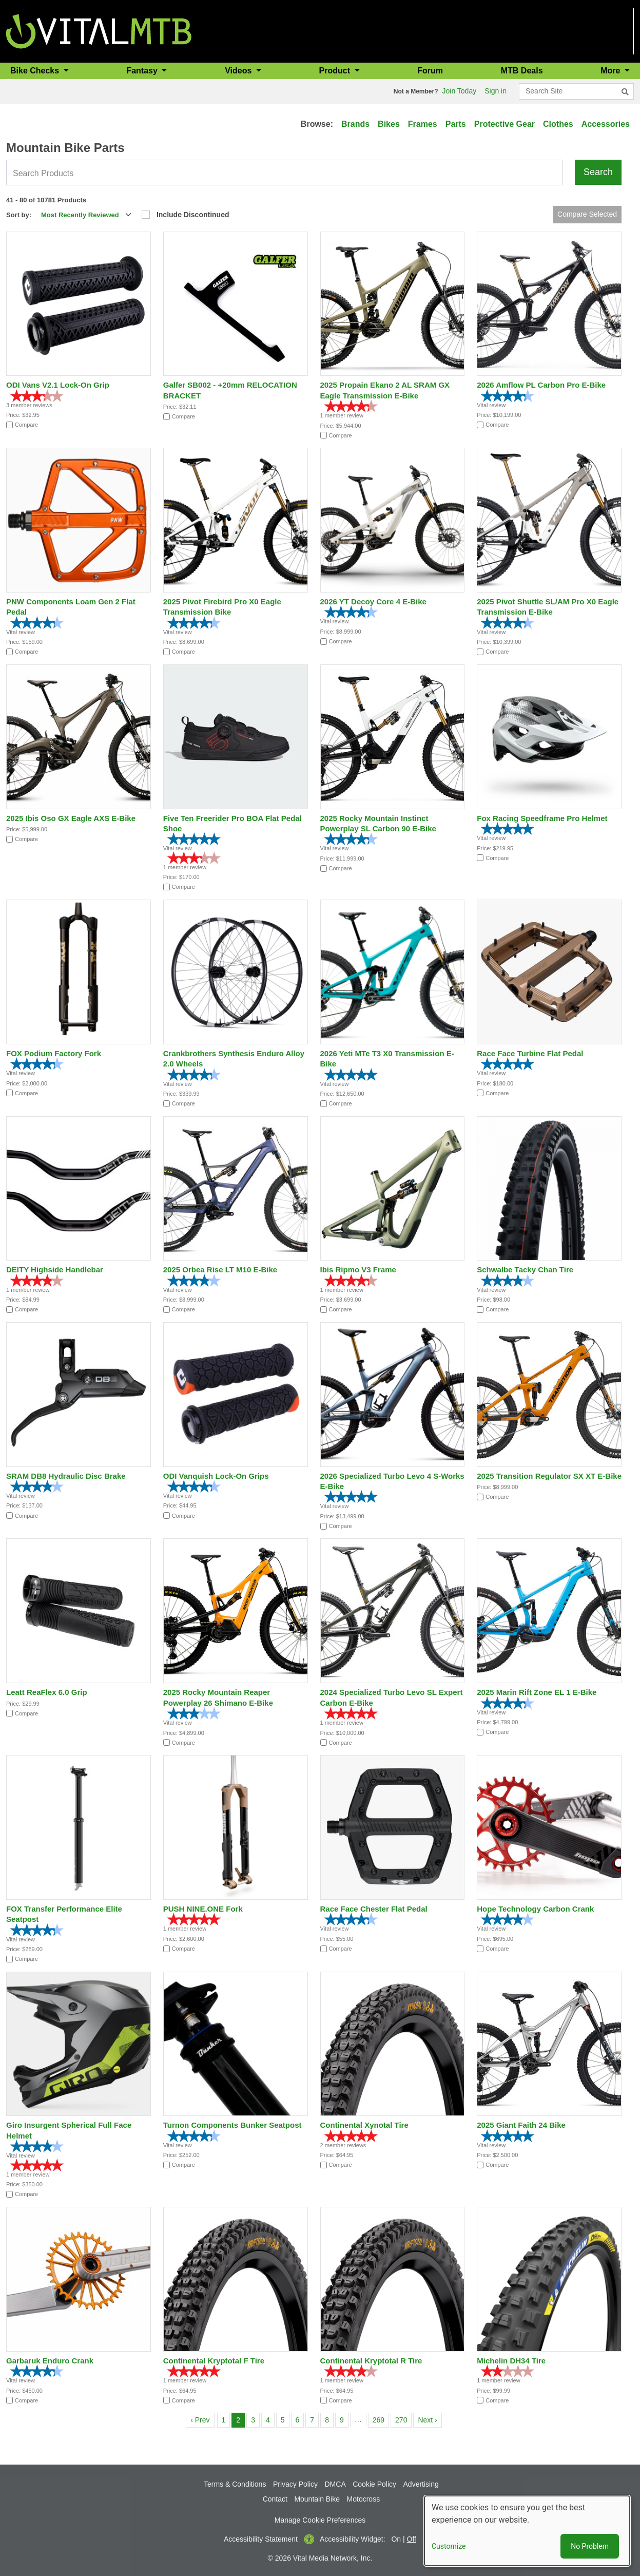 The width and height of the screenshot is (640, 2576). I want to click on Product [button], so click(336, 70).